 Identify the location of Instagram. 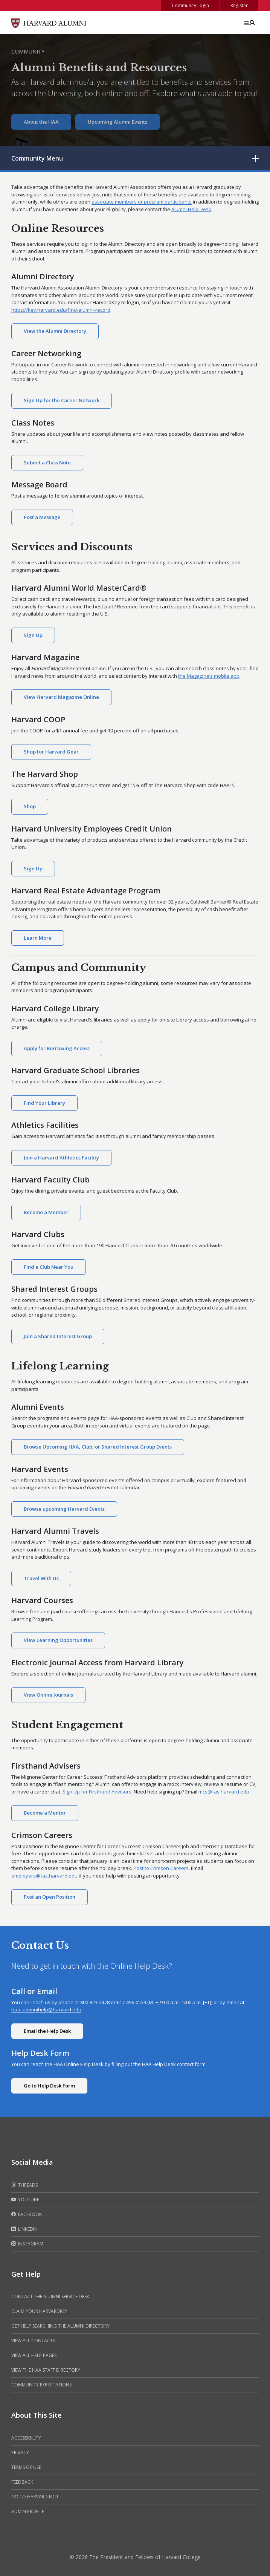
(27, 2244).